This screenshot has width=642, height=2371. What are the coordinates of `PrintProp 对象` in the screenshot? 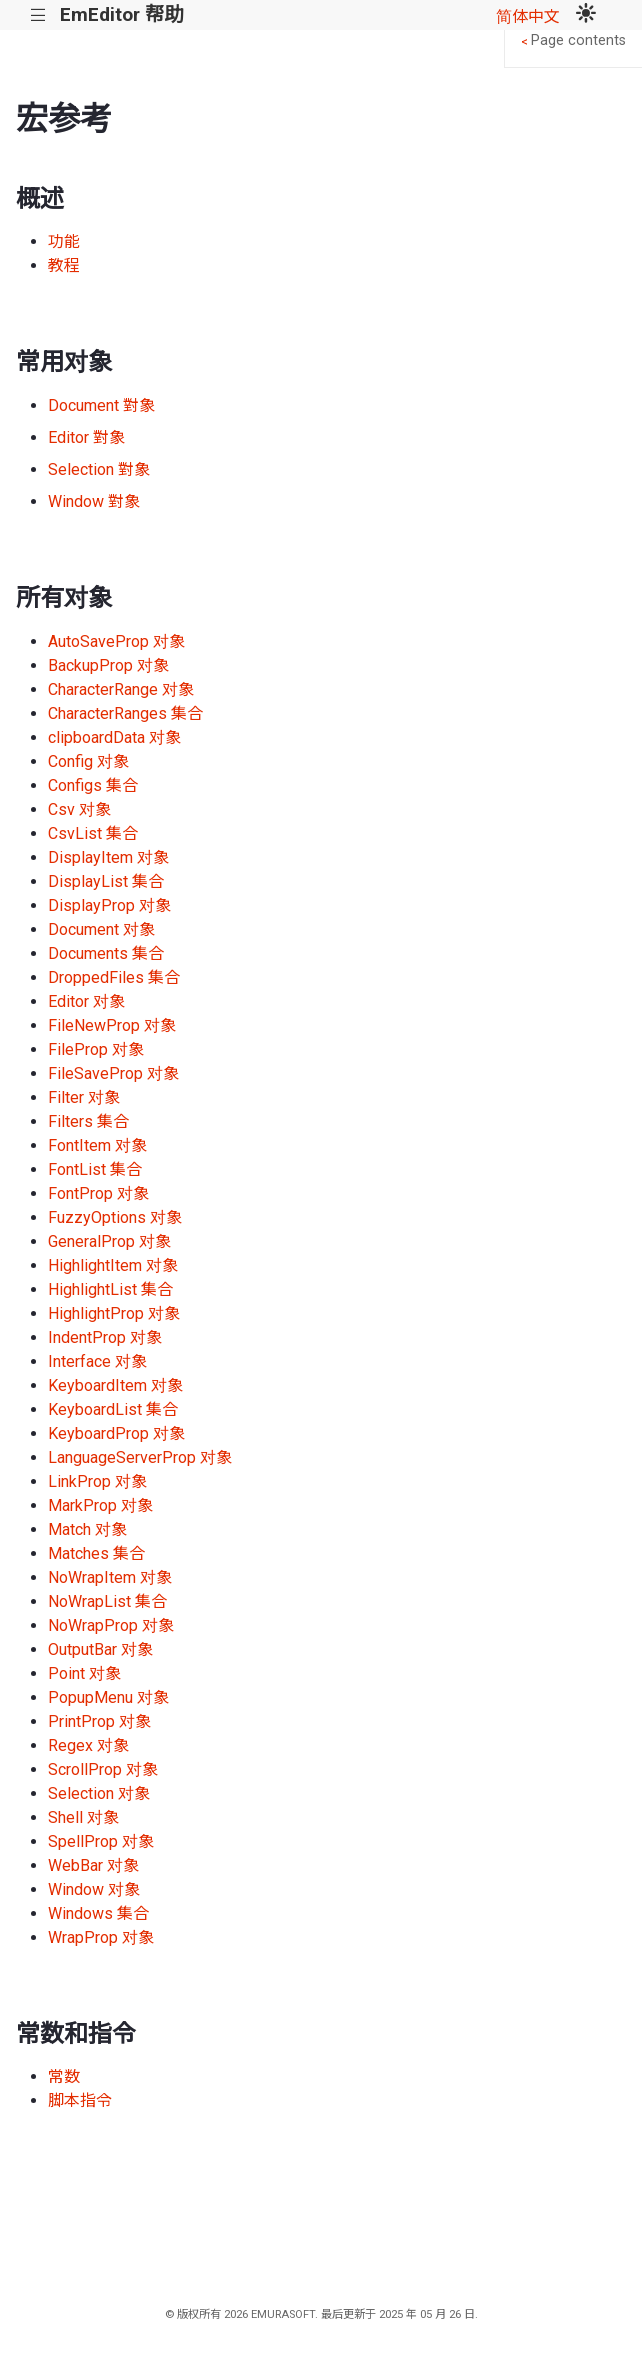 It's located at (99, 1721).